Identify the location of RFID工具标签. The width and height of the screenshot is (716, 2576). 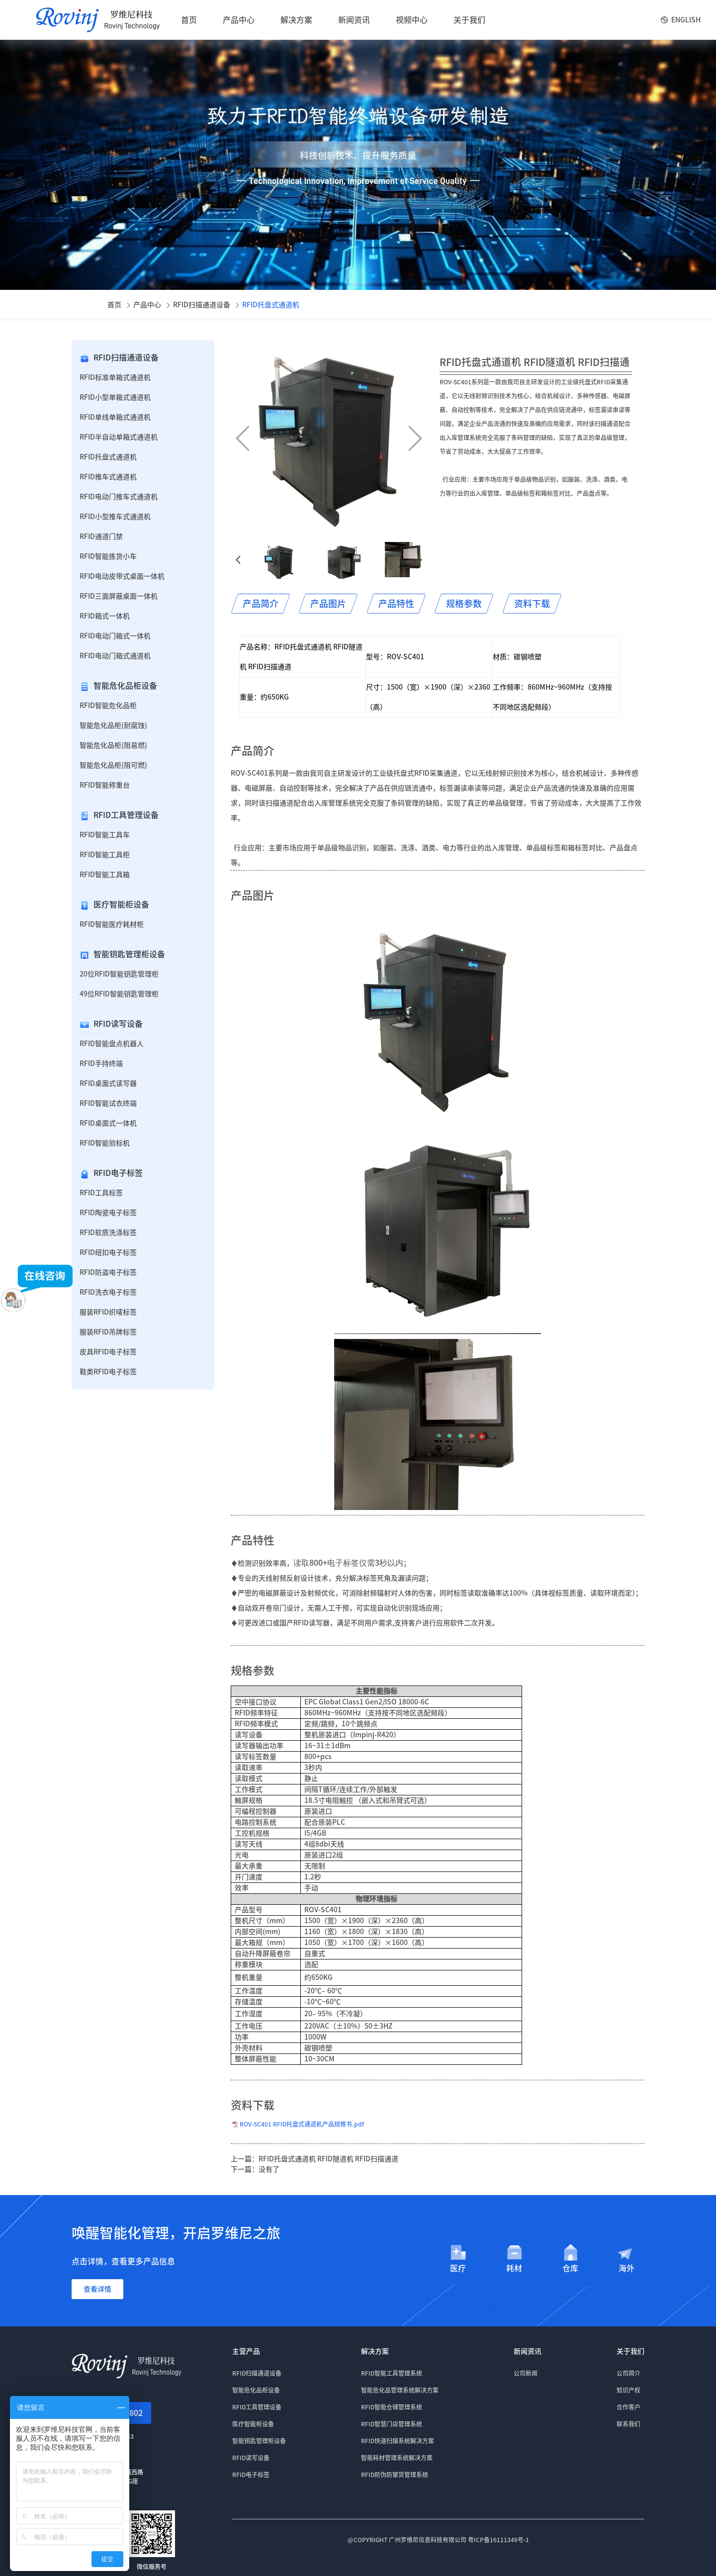
(101, 1192).